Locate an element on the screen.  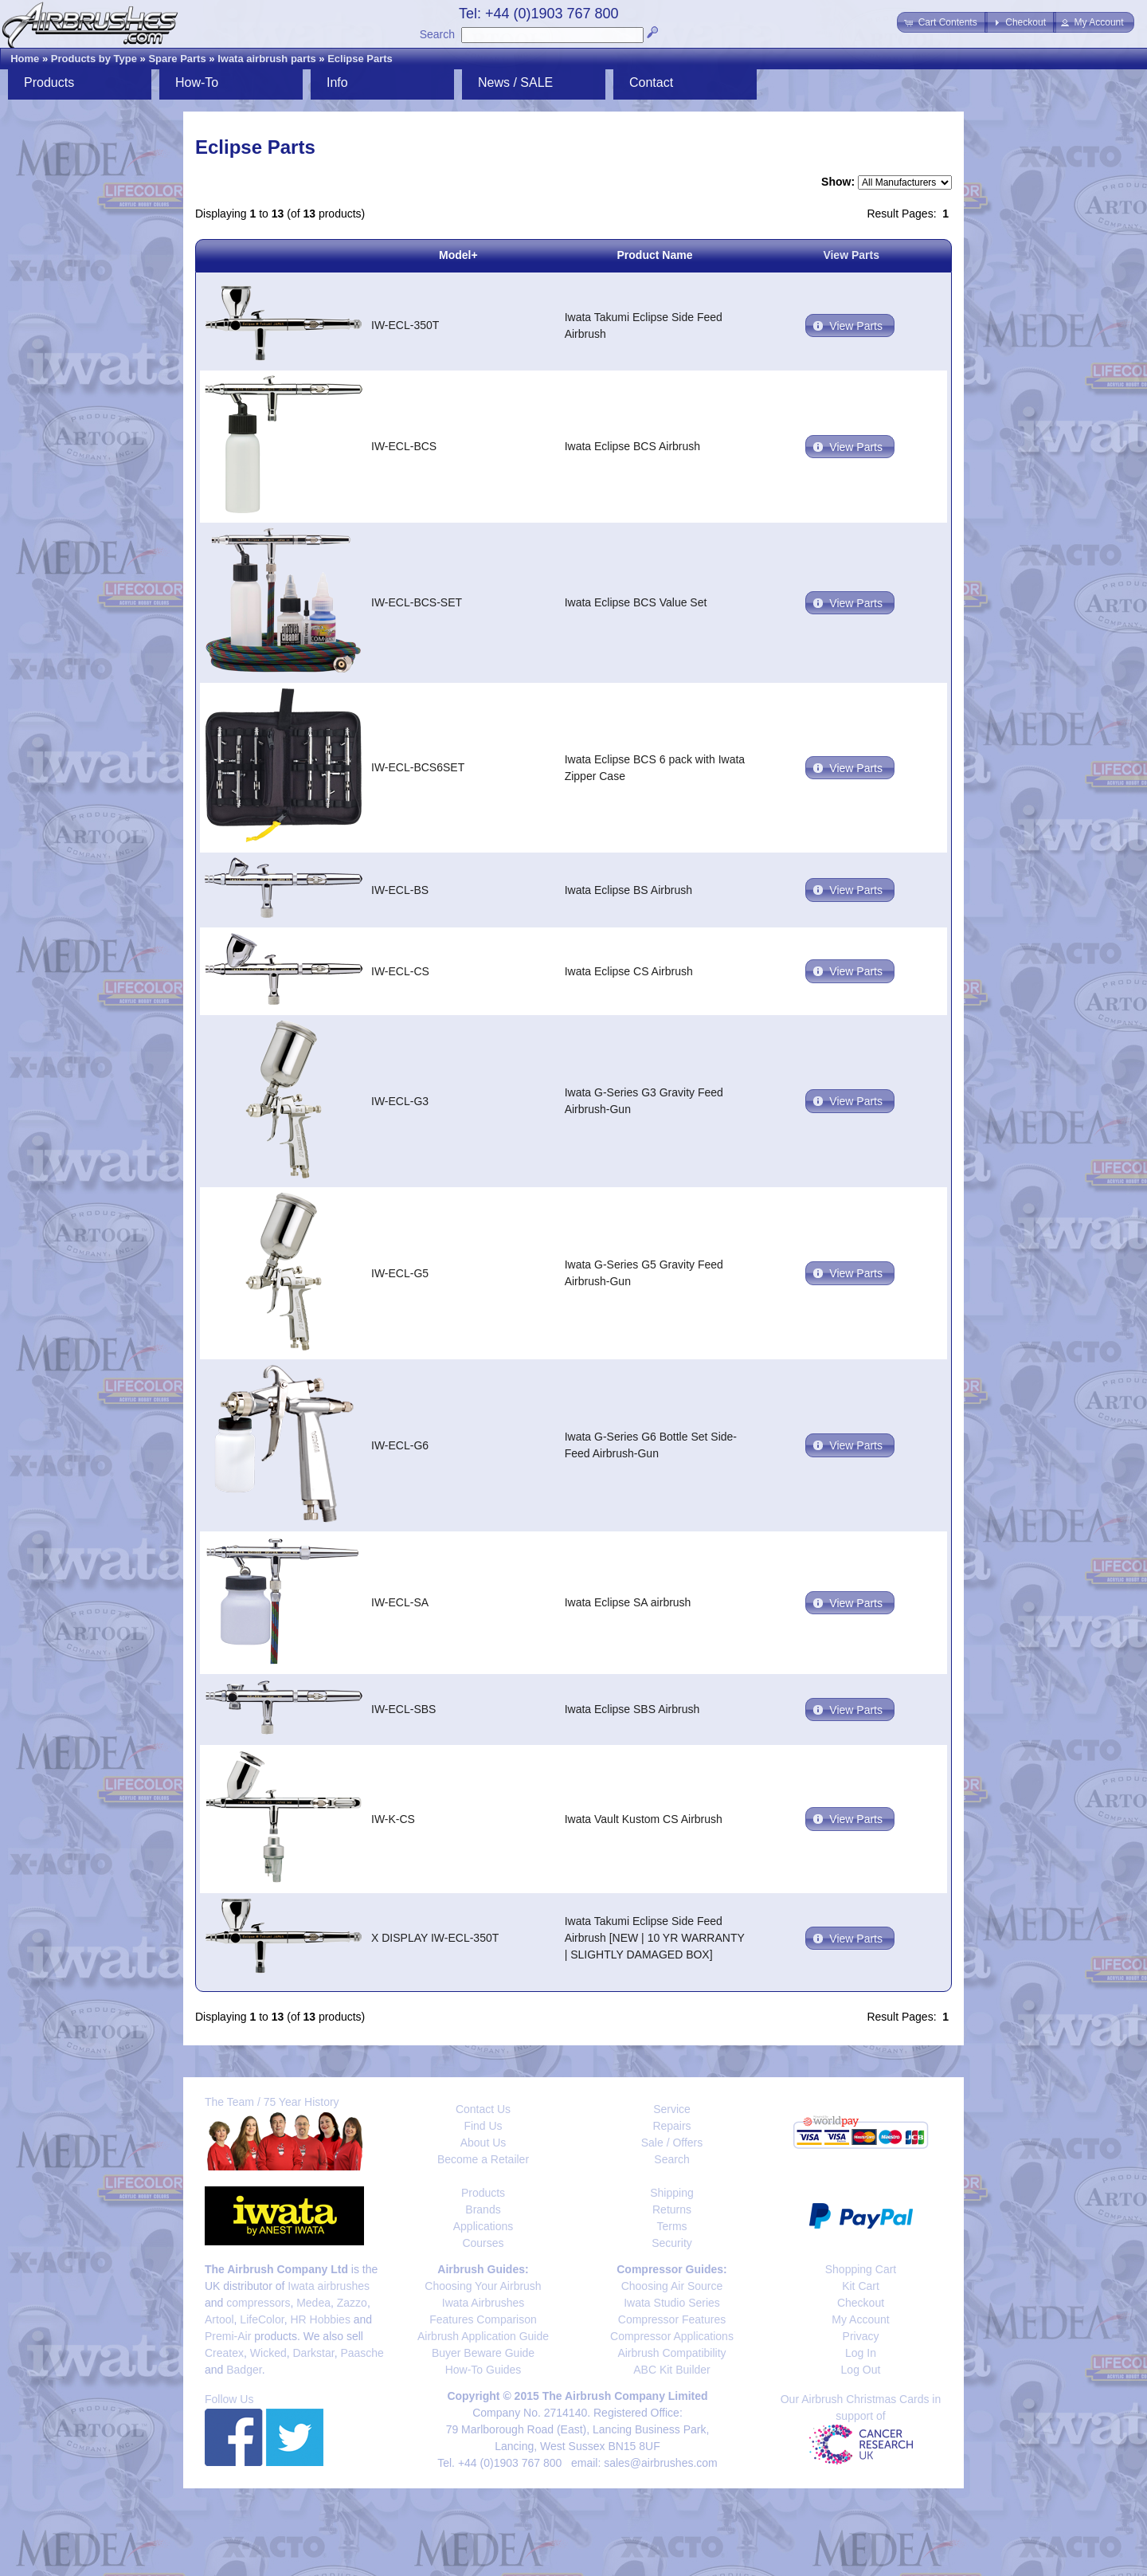
Features Comparison is located at coordinates (483, 2319).